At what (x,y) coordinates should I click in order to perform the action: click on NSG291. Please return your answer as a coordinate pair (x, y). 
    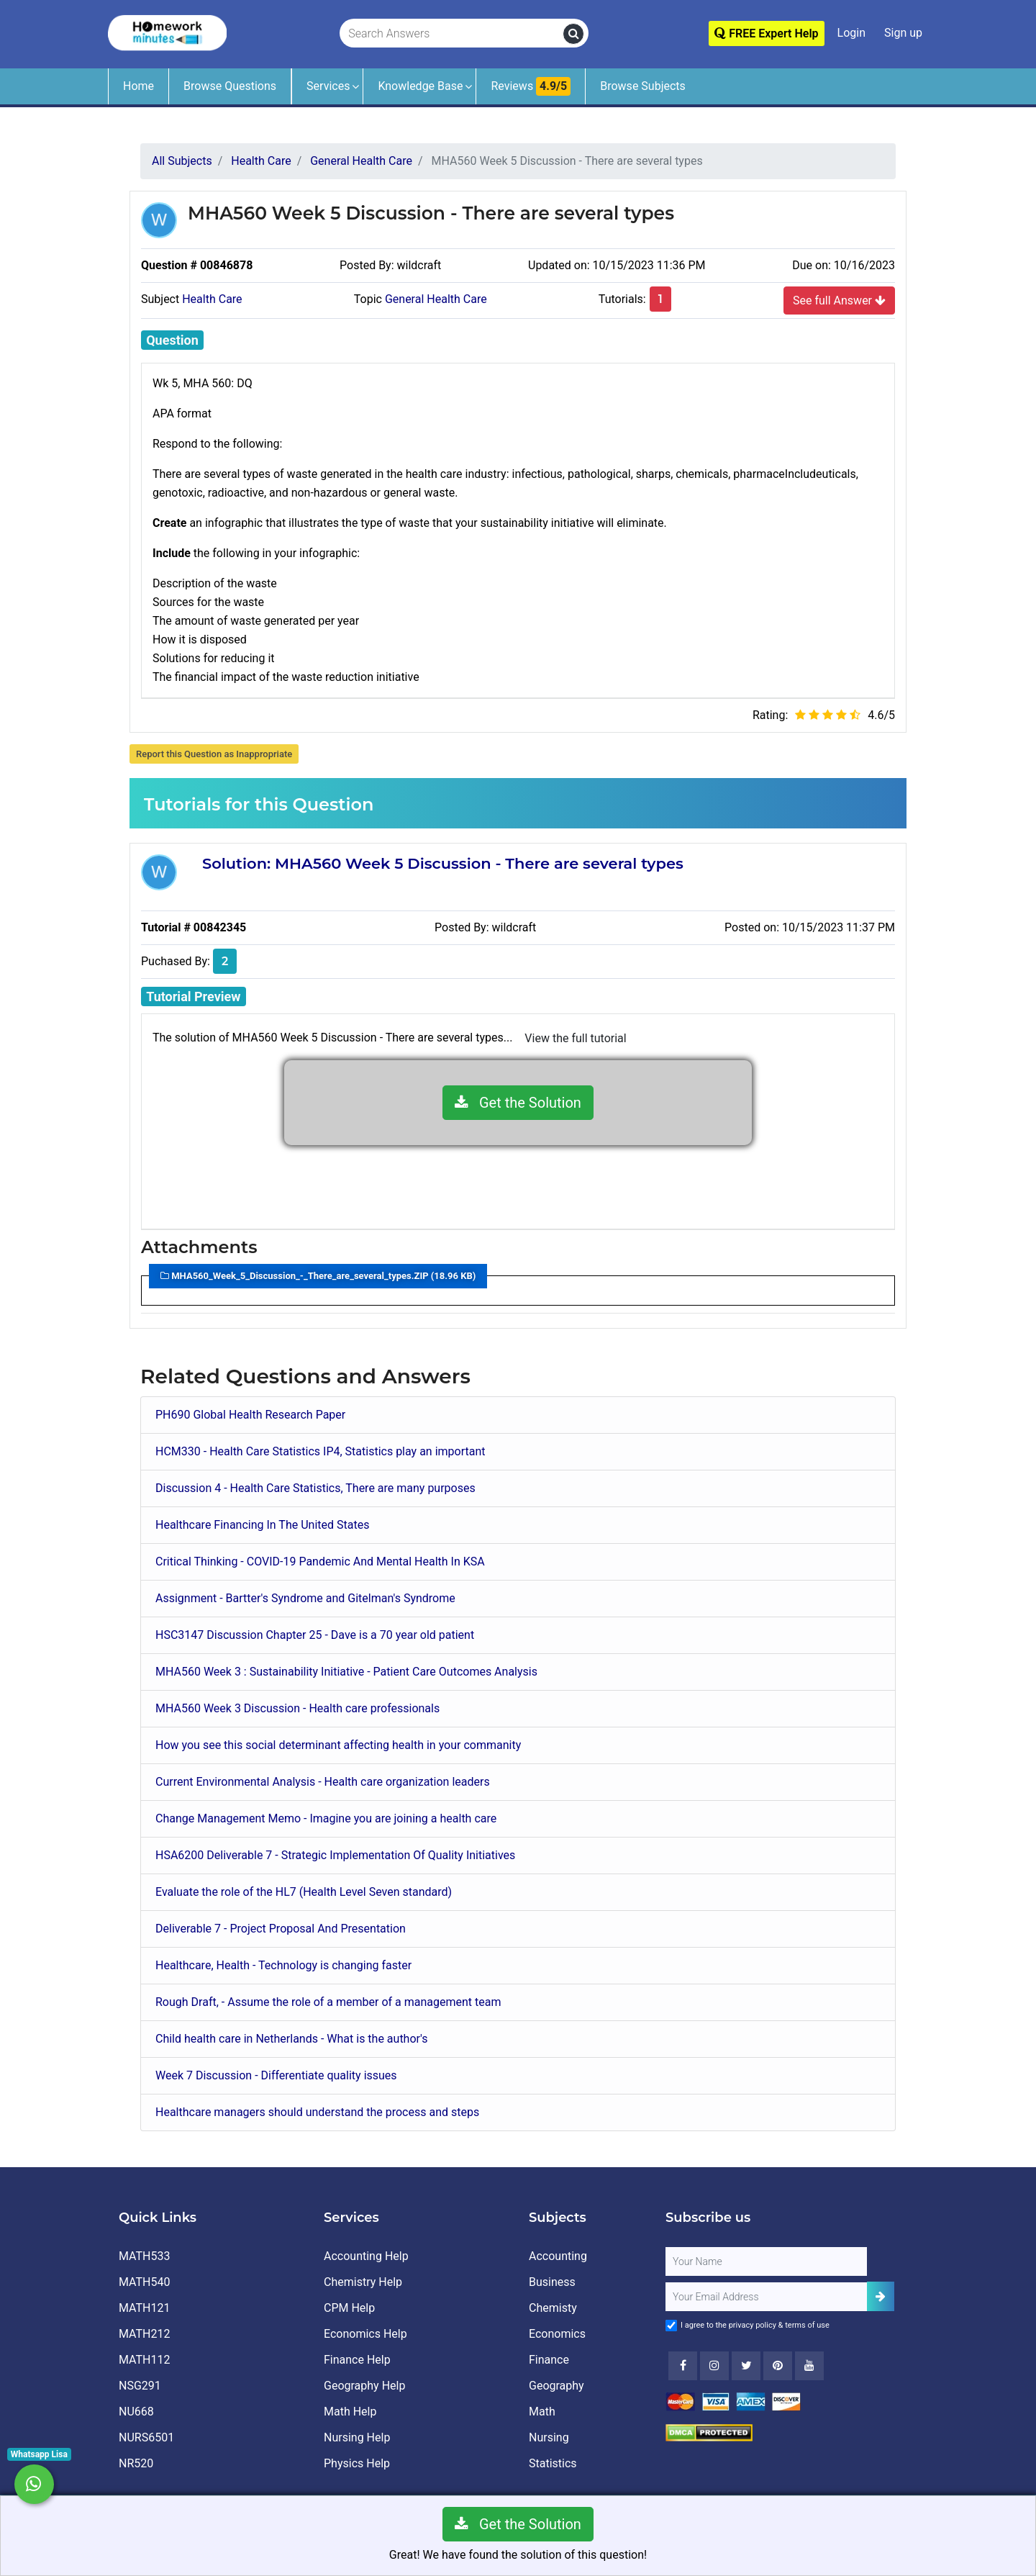
    Looking at the image, I should click on (140, 2385).